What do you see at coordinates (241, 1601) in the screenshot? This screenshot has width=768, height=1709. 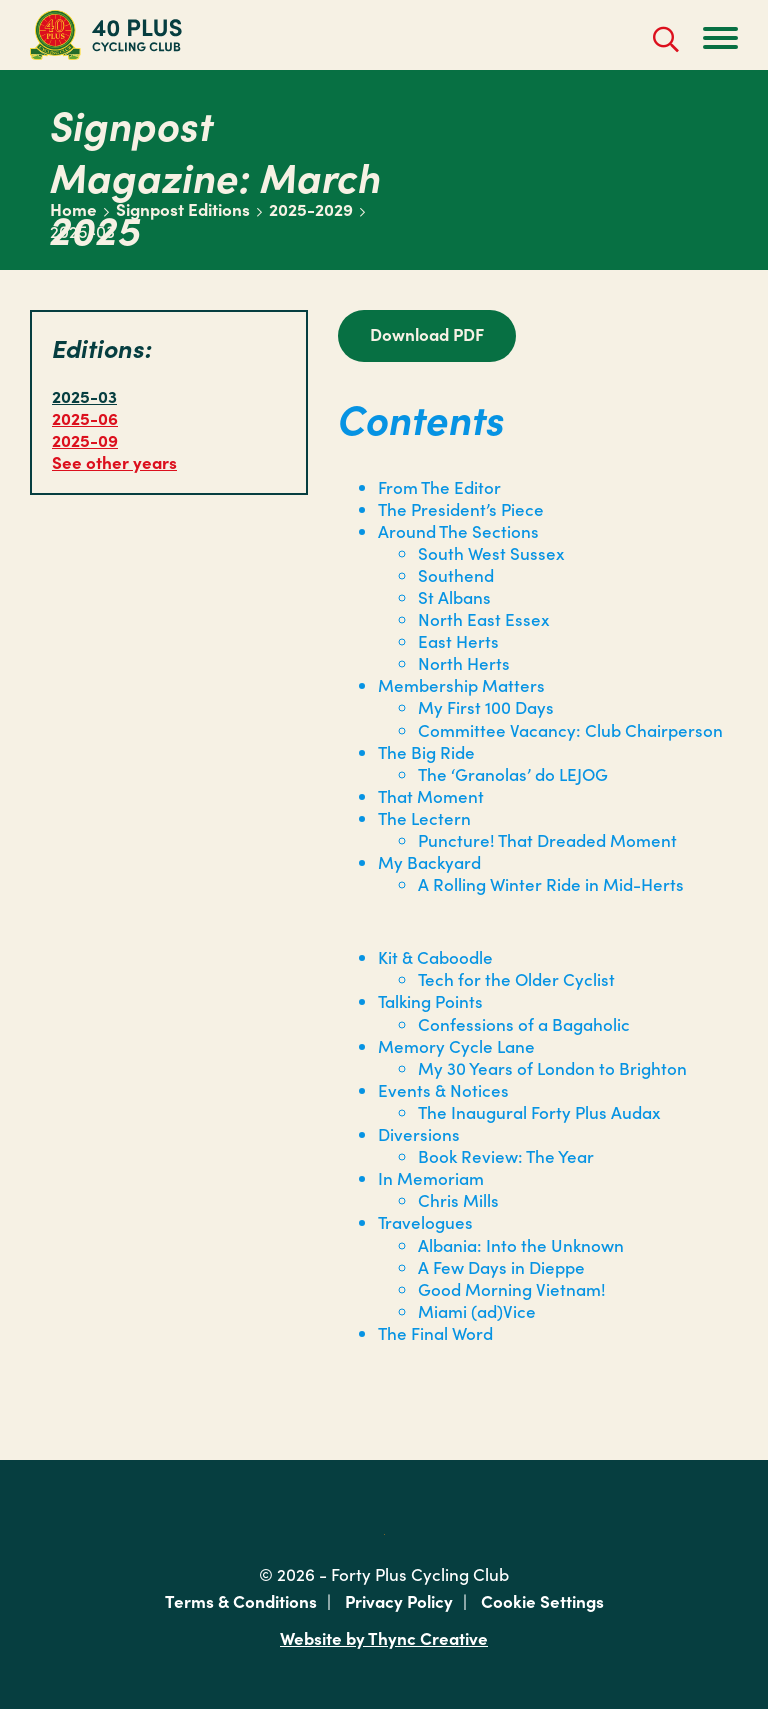 I see `Terms & Conditions` at bounding box center [241, 1601].